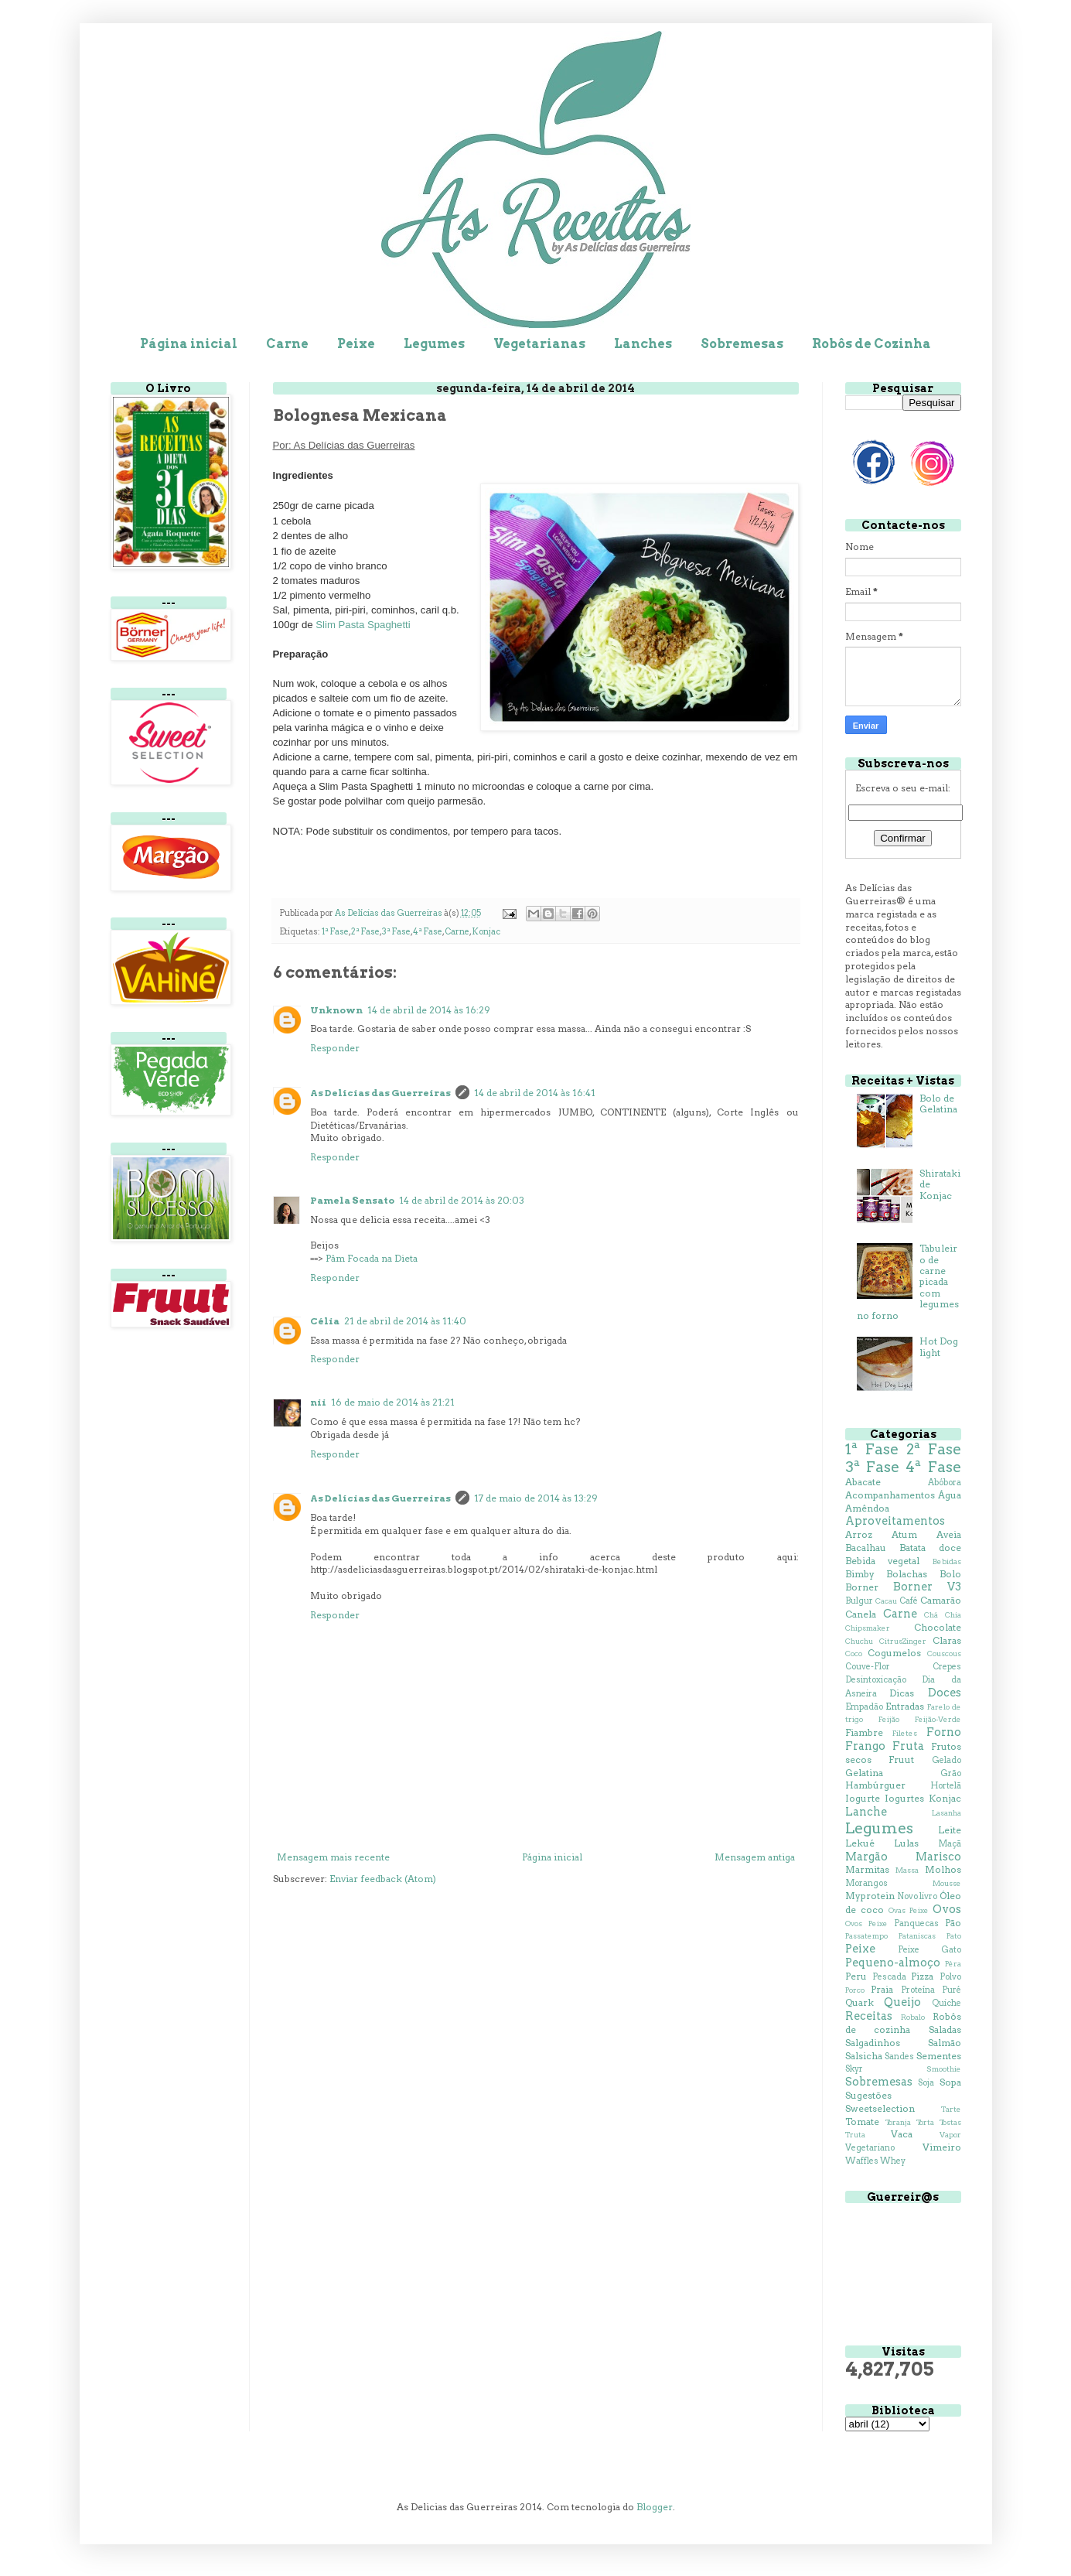  I want to click on Pato, so click(954, 1936).